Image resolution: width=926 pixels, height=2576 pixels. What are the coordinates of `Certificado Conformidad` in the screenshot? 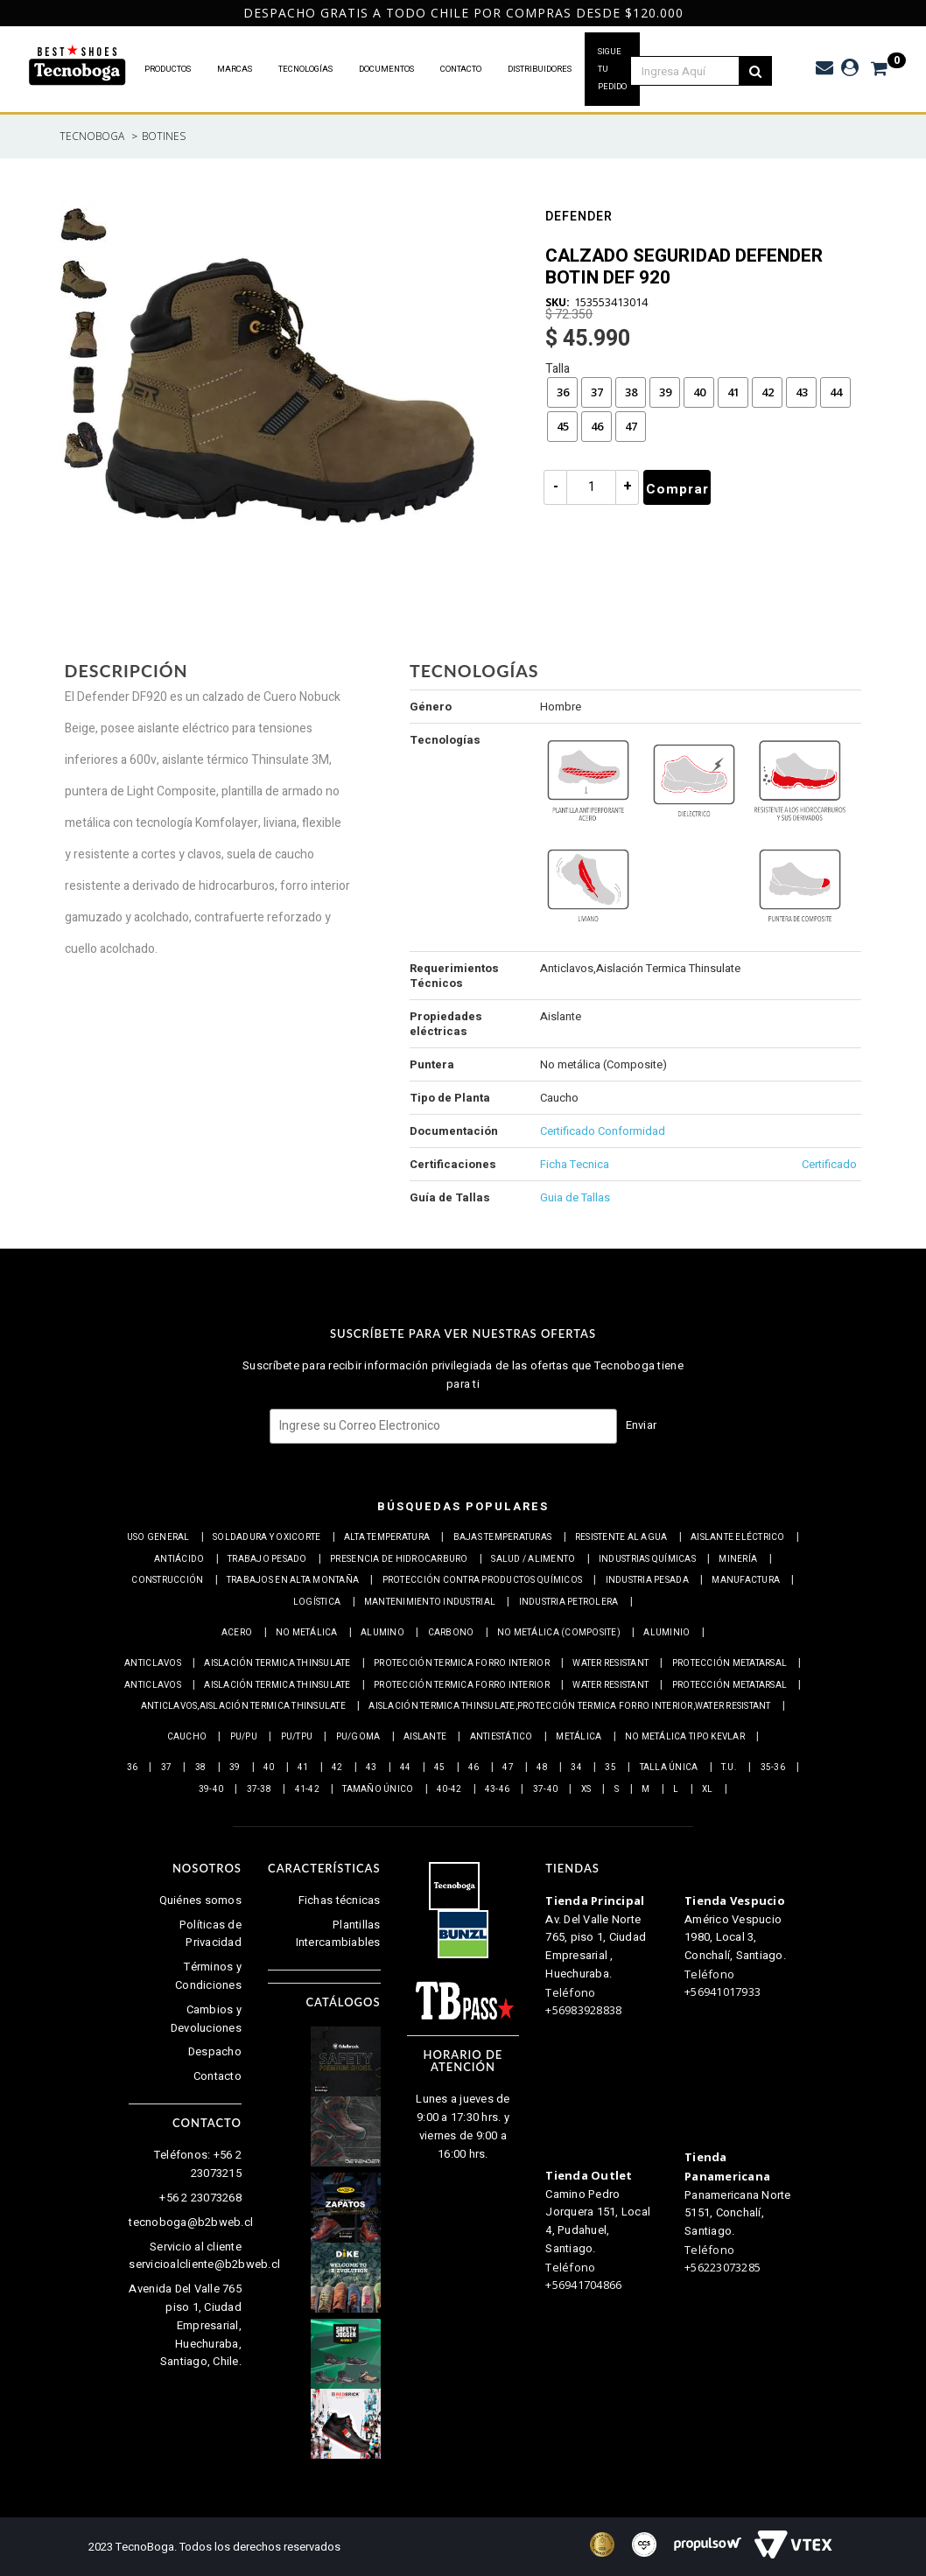 It's located at (602, 1131).